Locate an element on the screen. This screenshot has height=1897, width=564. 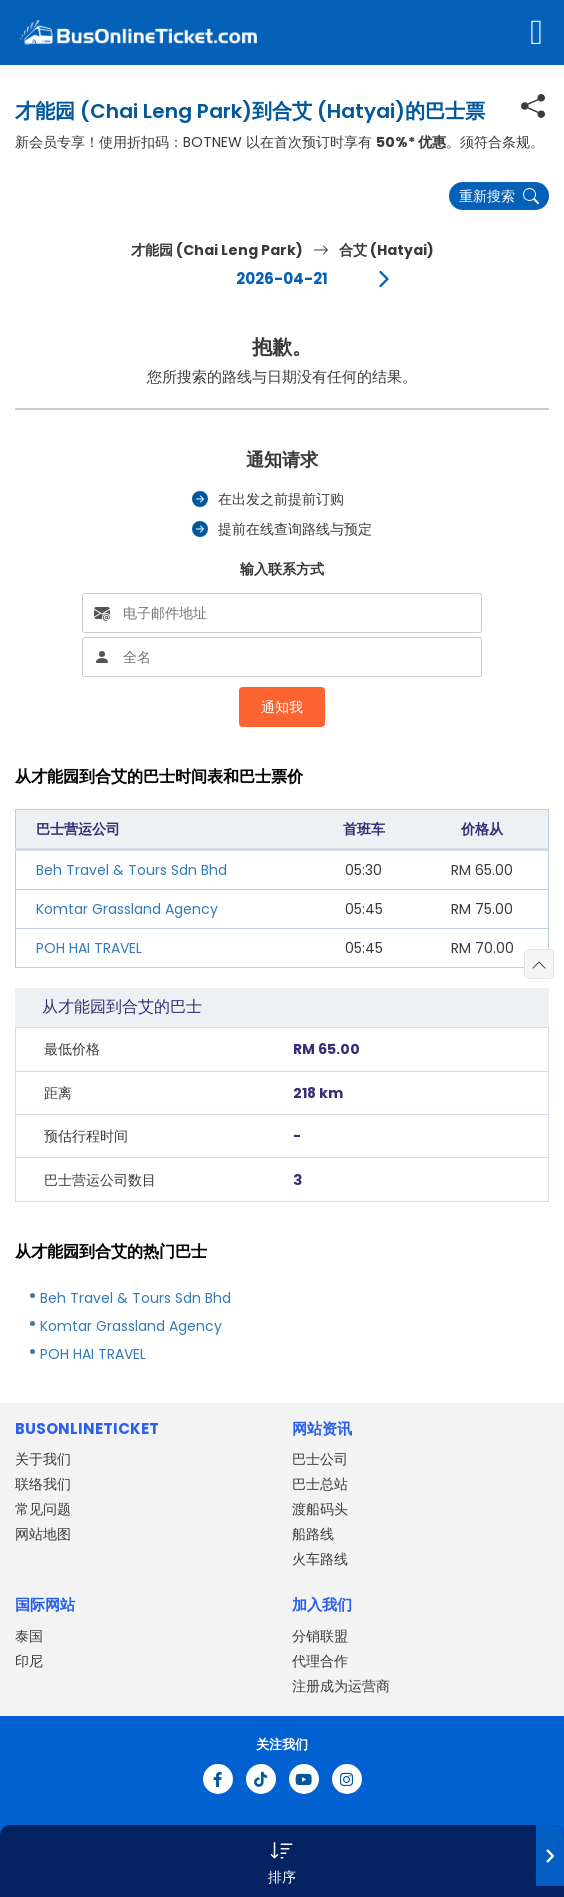
常见问题 is located at coordinates (43, 1509).